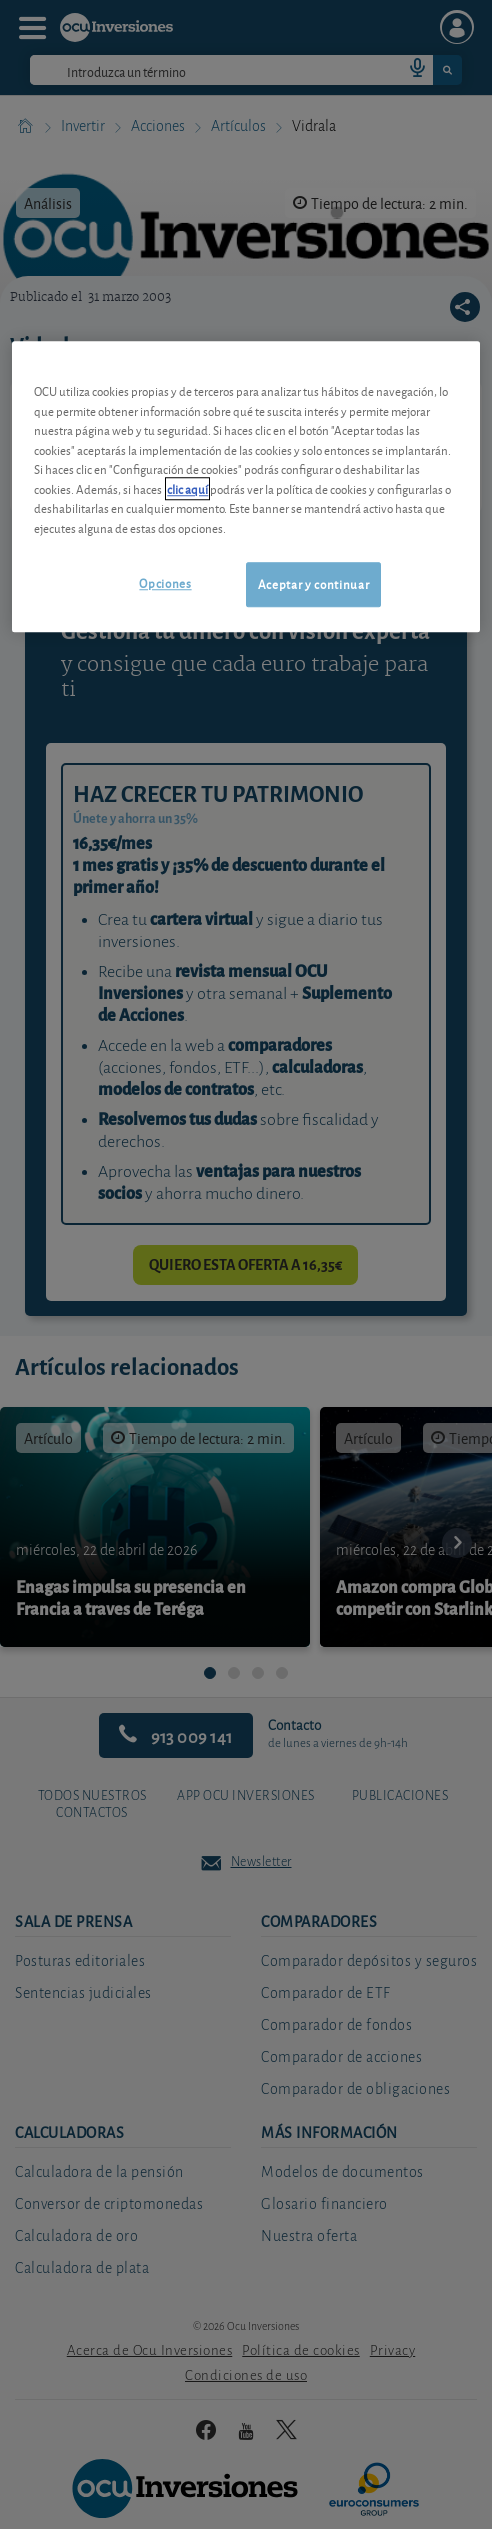 The image size is (492, 2529). Describe the element at coordinates (313, 584) in the screenshot. I see `Aceptar y continuar` at that location.